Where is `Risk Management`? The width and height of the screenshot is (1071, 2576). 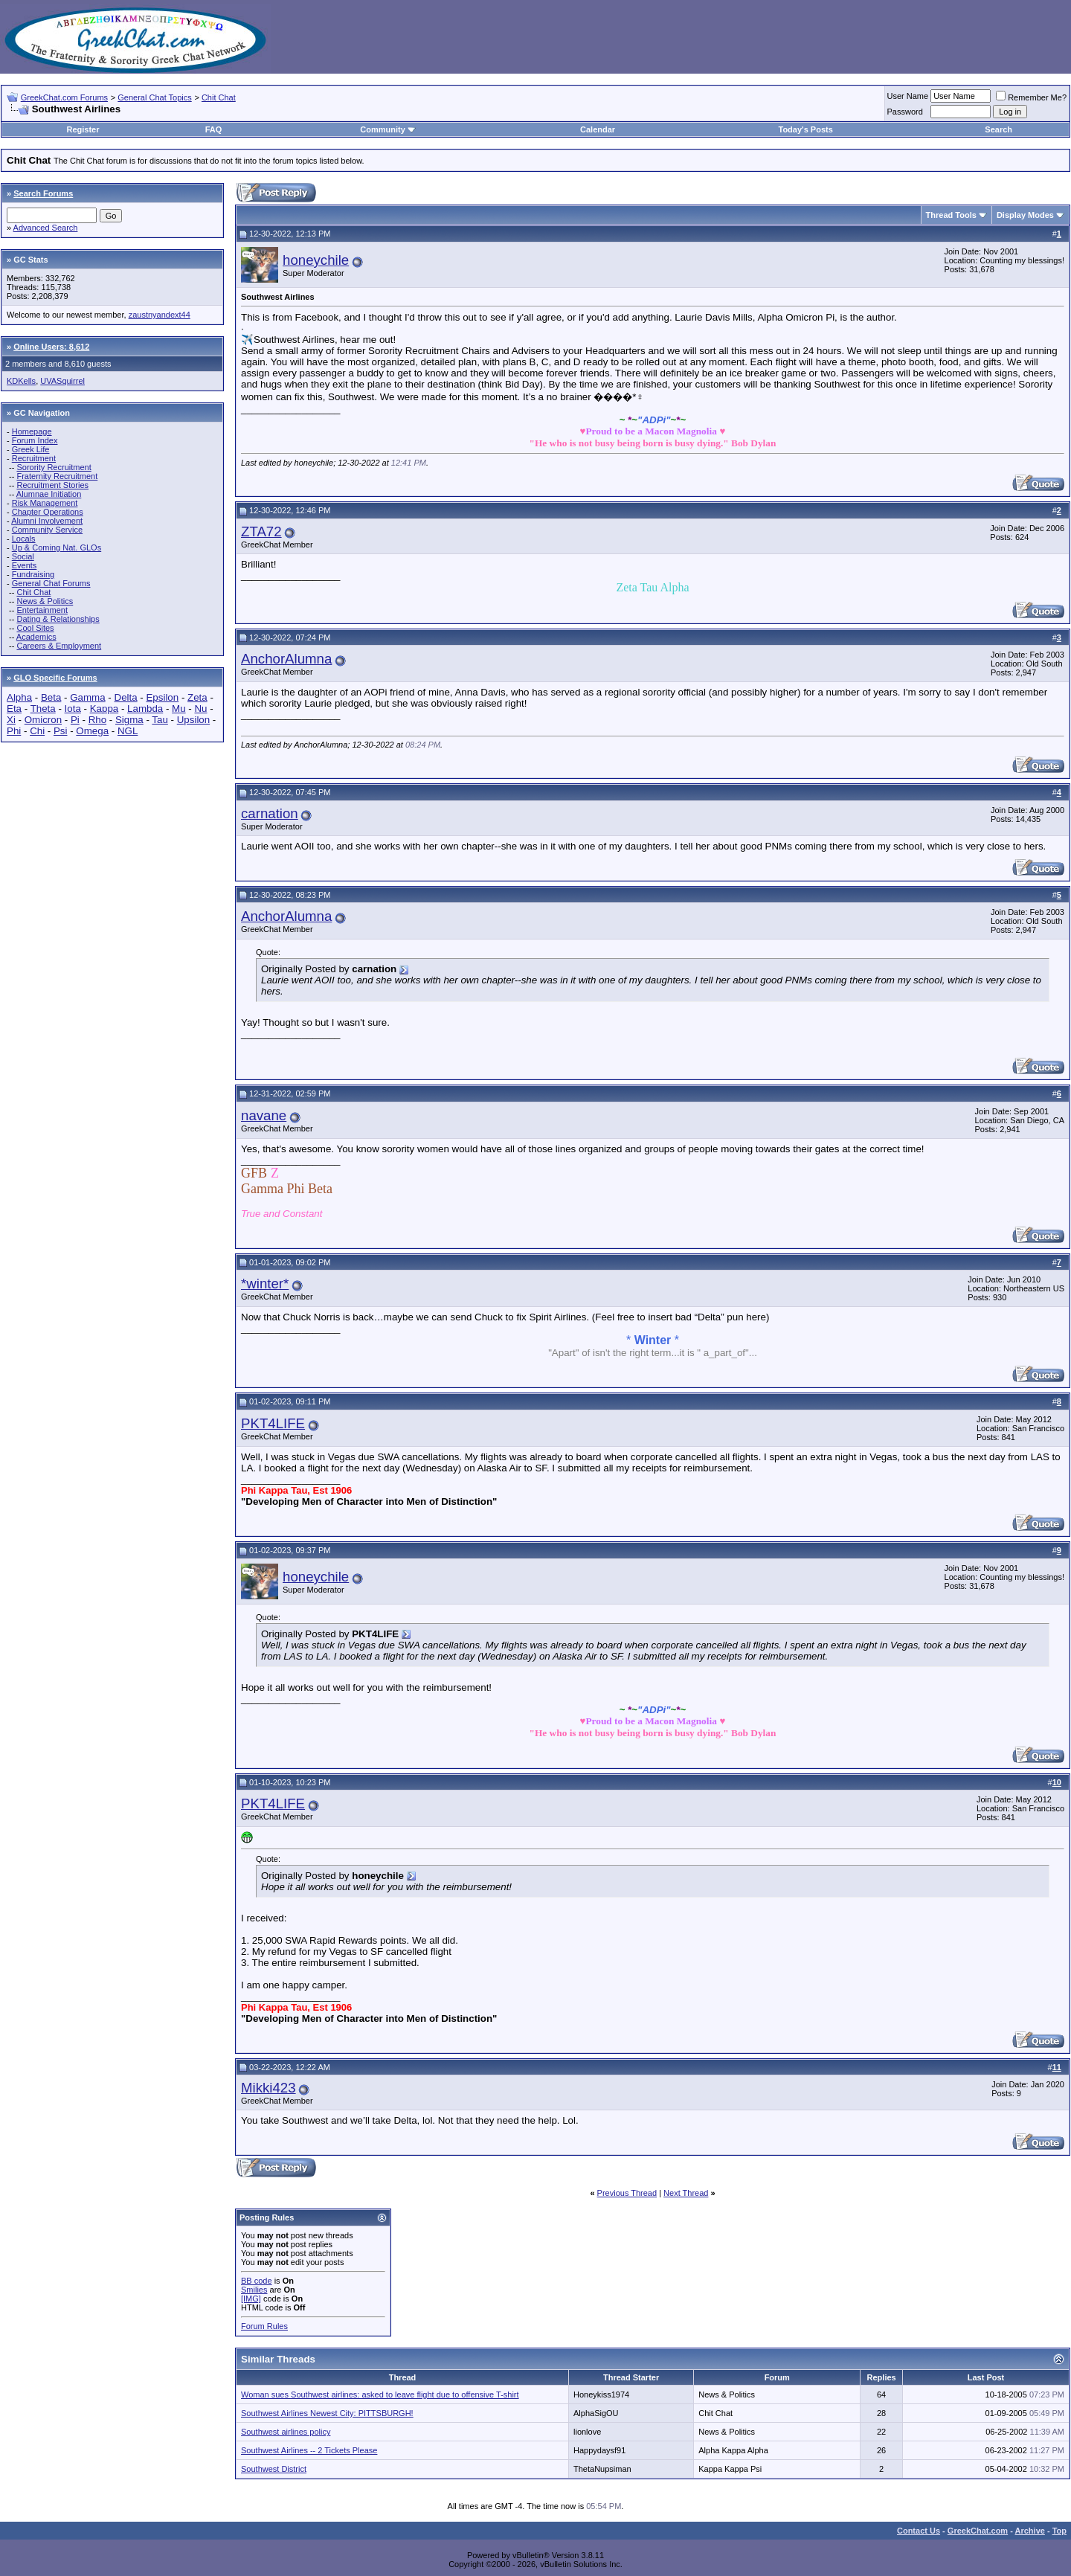
Risk Management is located at coordinates (45, 502).